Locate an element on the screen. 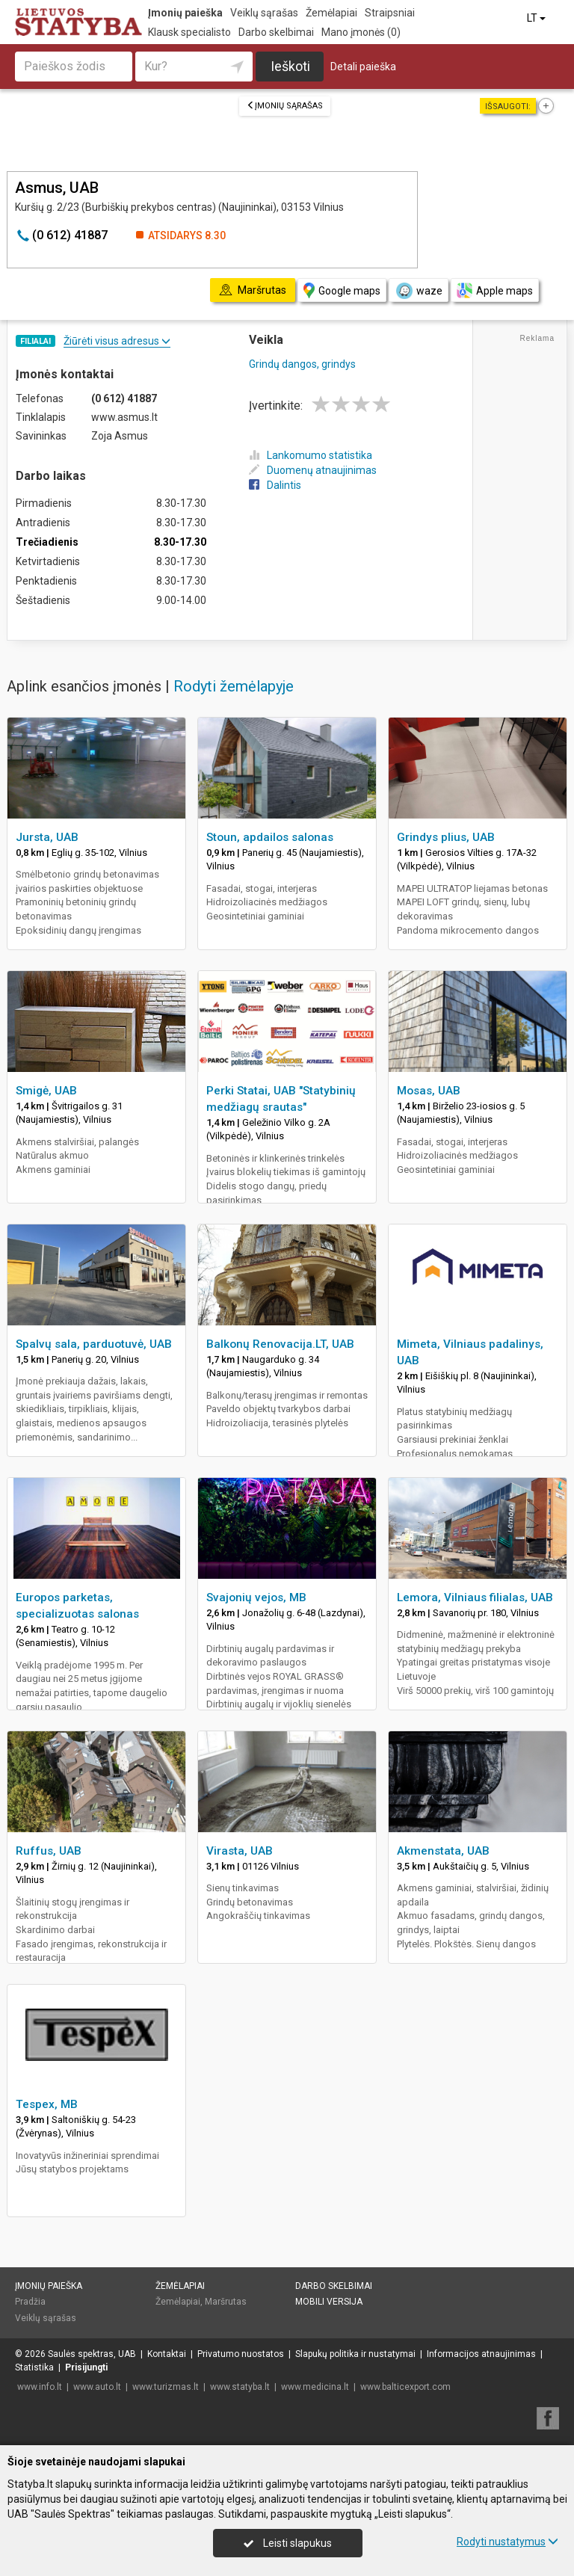 Image resolution: width=574 pixels, height=2576 pixels. www.turizmas.lt is located at coordinates (165, 2387).